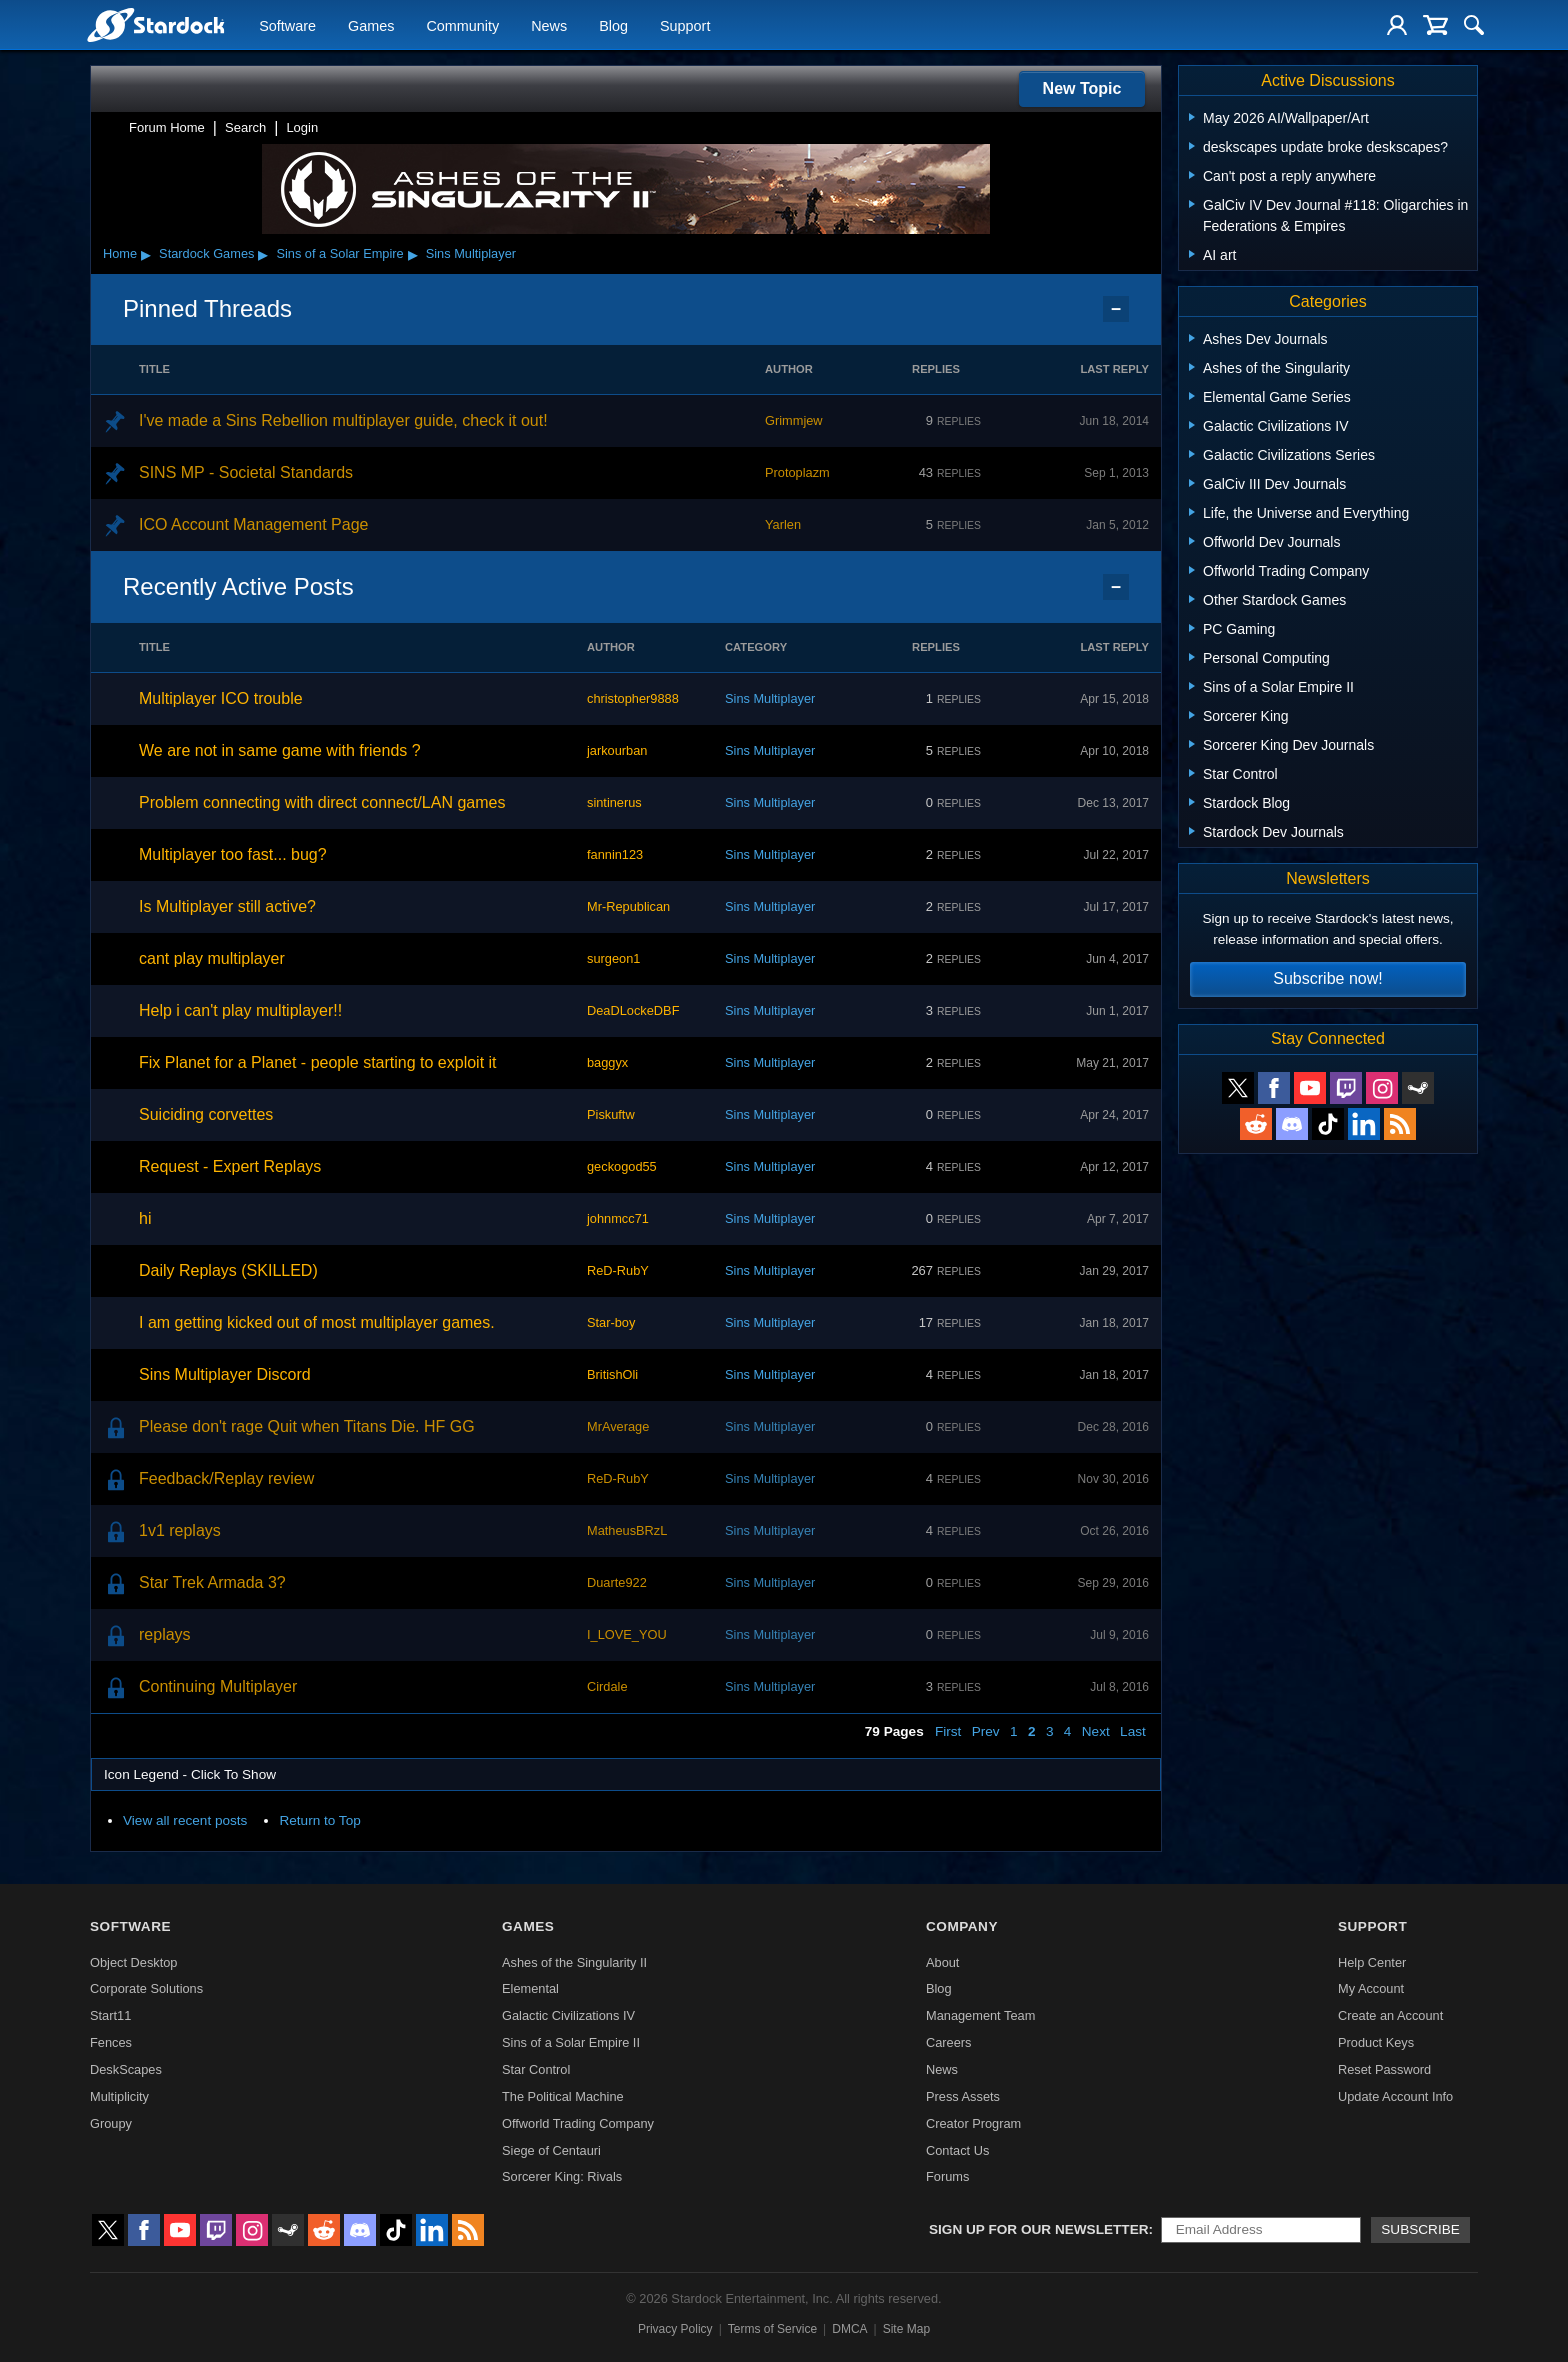 The height and width of the screenshot is (2362, 1568). Describe the element at coordinates (627, 1634) in the screenshot. I see `I_LOVE_YOU` at that location.